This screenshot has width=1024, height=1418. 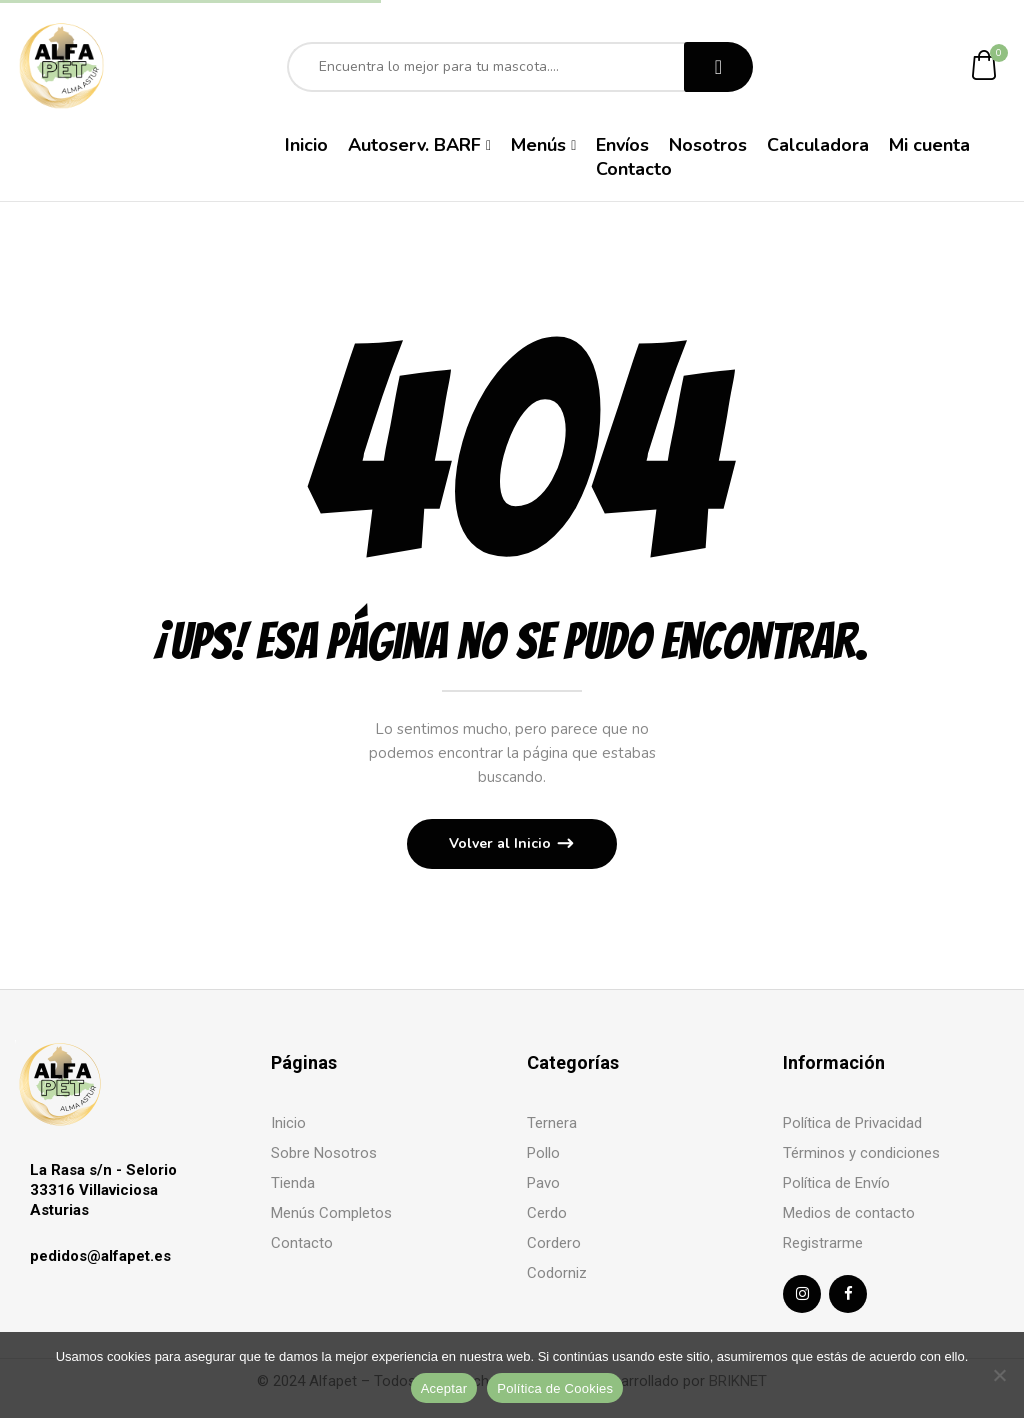 I want to click on Pollo, so click(x=543, y=1153).